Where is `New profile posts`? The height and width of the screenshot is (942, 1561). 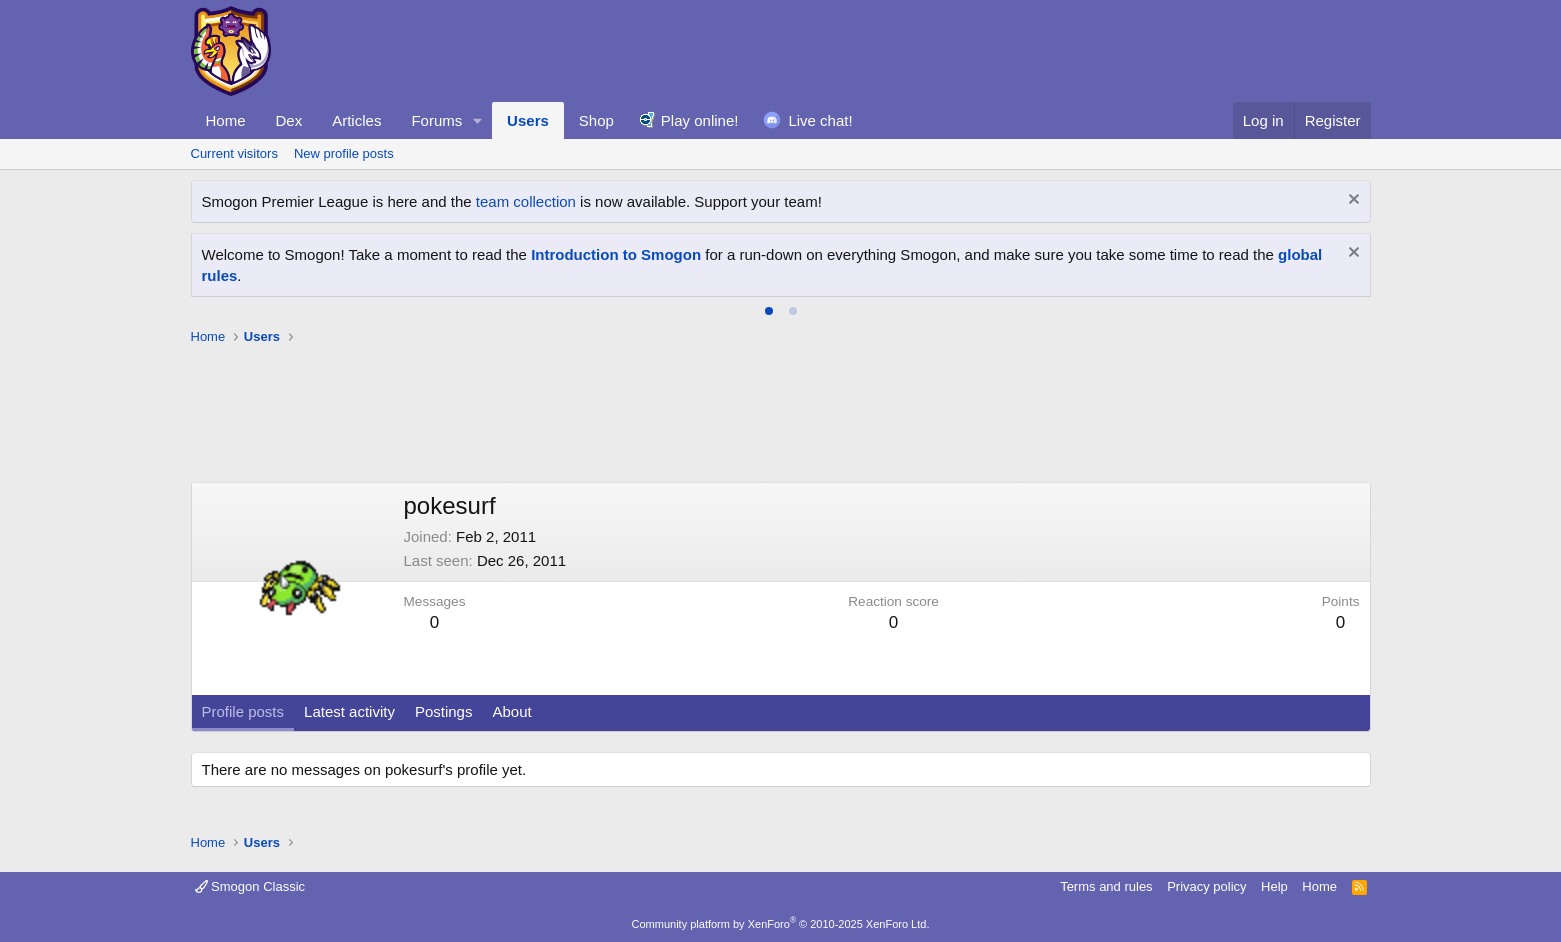 New profile posts is located at coordinates (344, 153).